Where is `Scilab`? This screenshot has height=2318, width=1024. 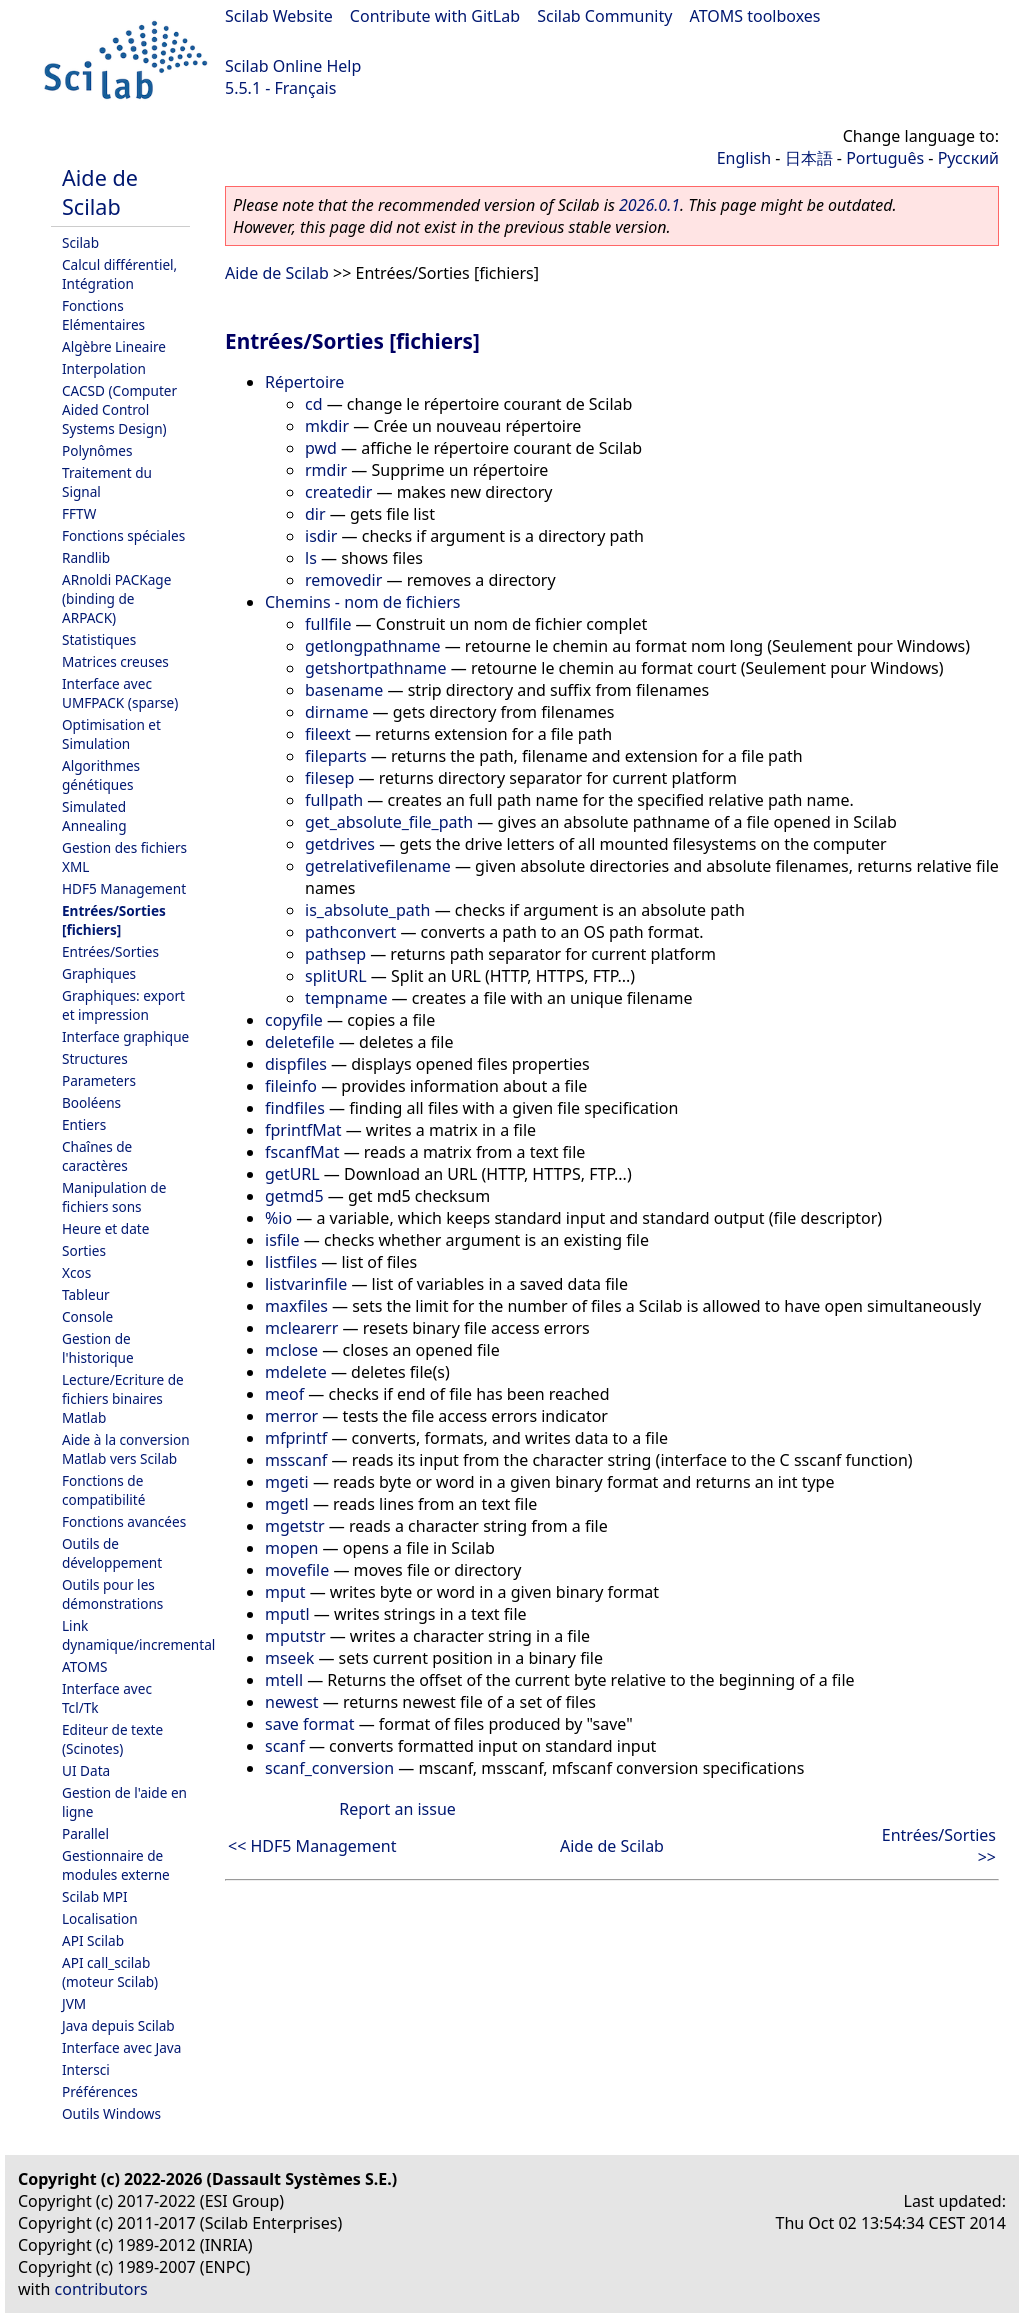 Scilab is located at coordinates (80, 242).